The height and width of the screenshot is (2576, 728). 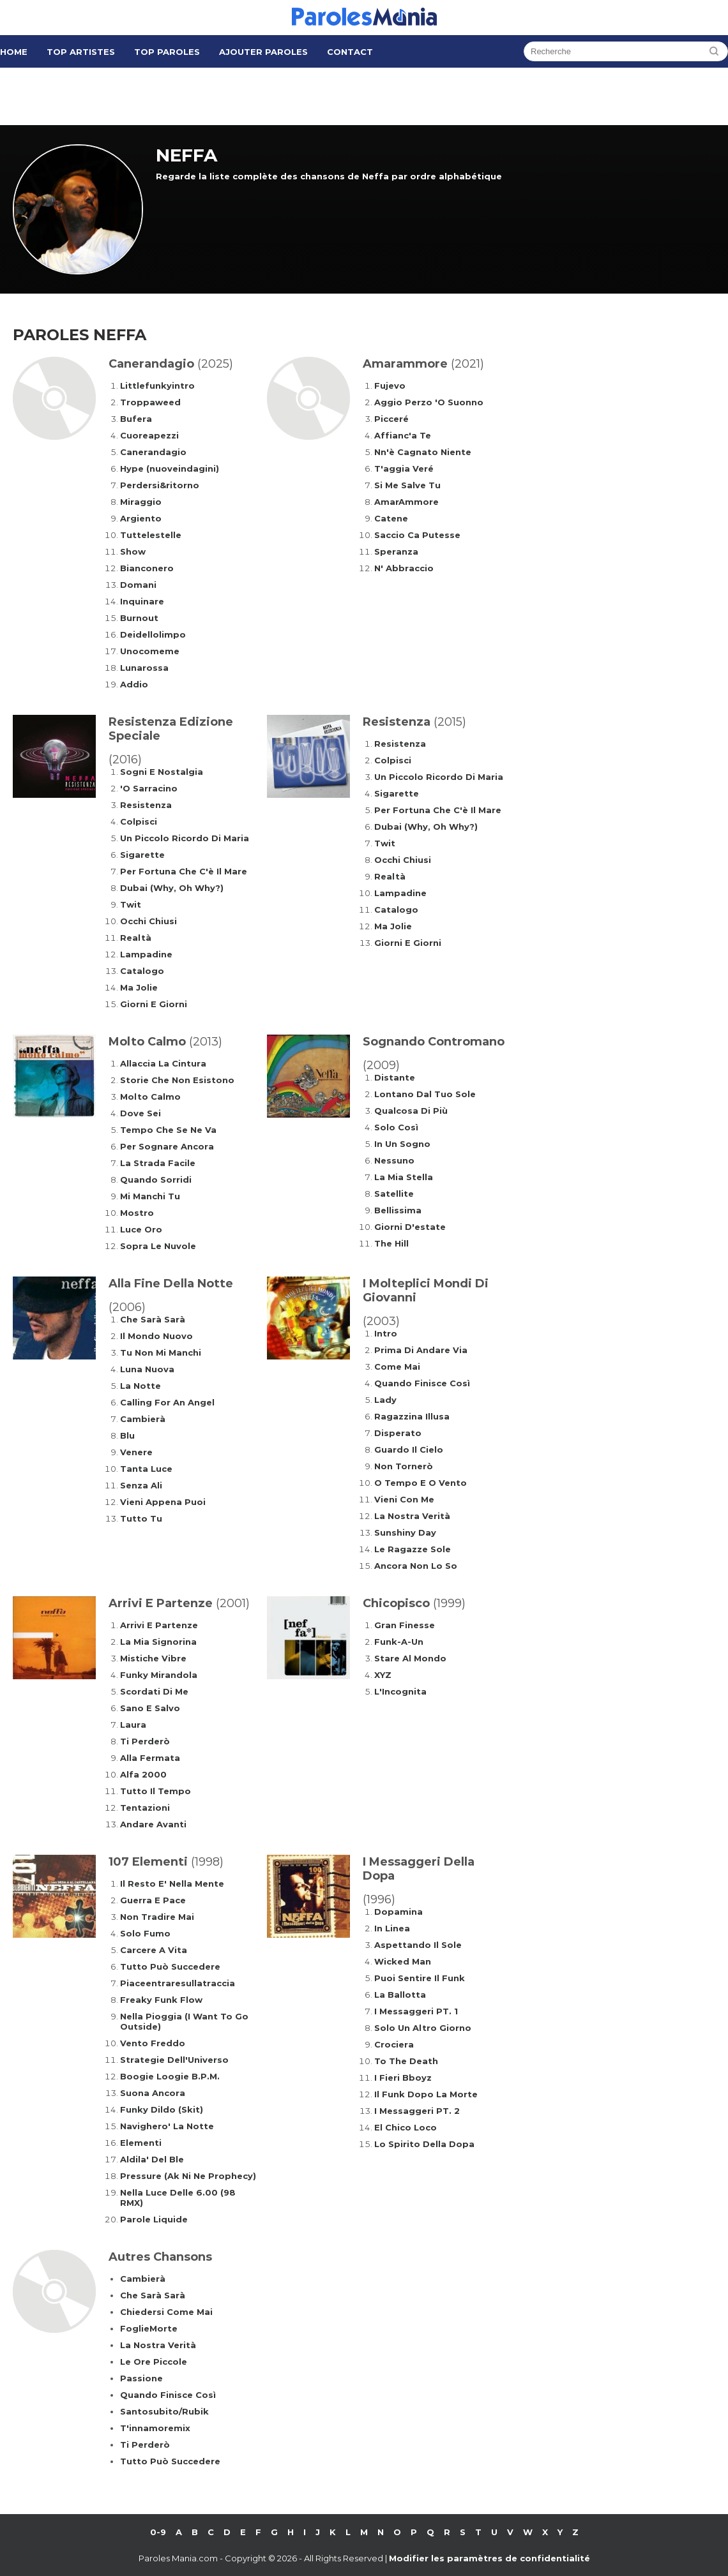 What do you see at coordinates (167, 1146) in the screenshot?
I see `Per Sognare Ancora` at bounding box center [167, 1146].